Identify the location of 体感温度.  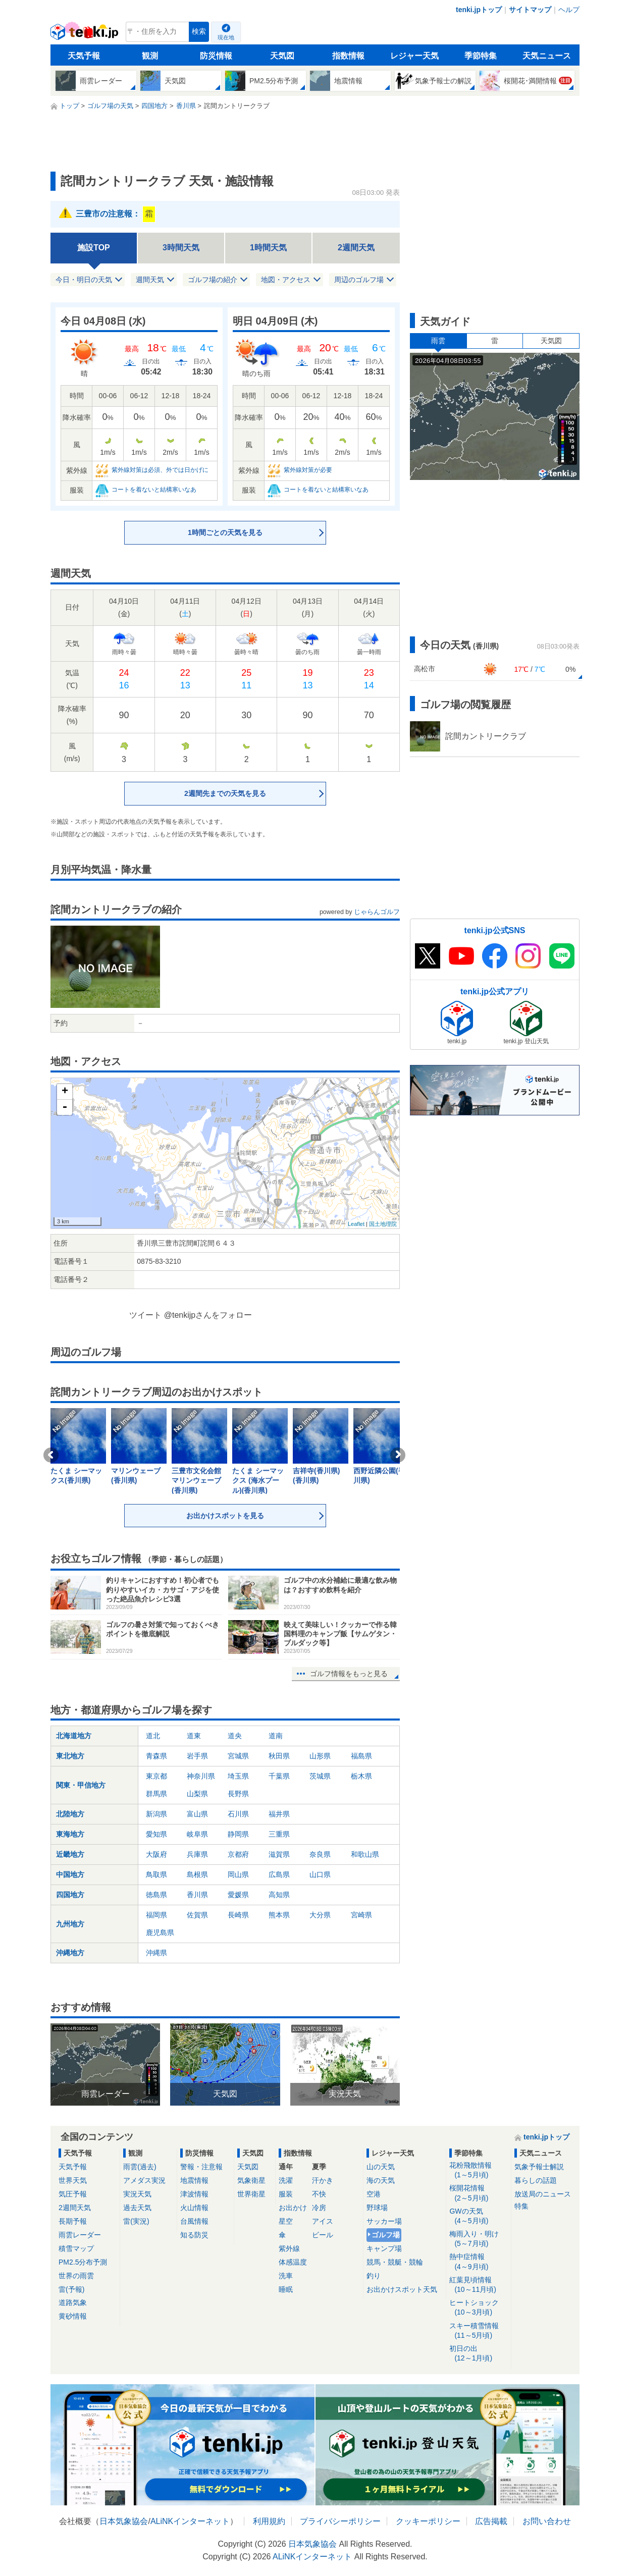
(293, 2262).